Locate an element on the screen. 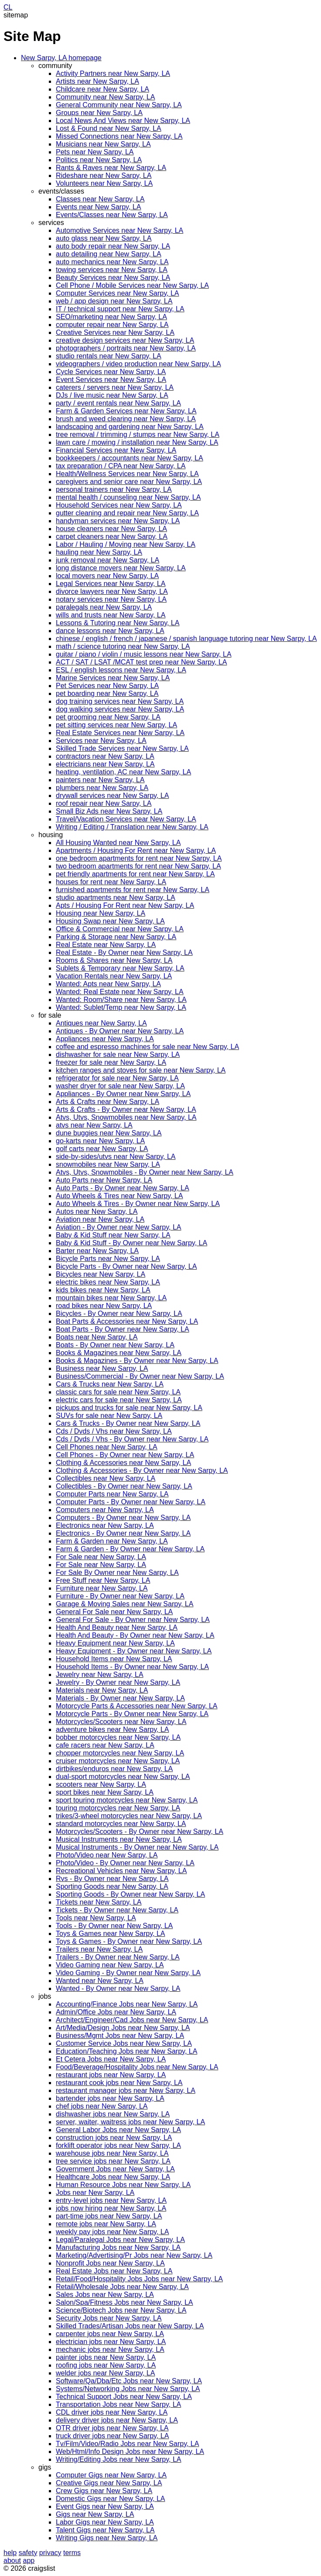  Tools near New Sarpy, LA is located at coordinates (96, 1918).